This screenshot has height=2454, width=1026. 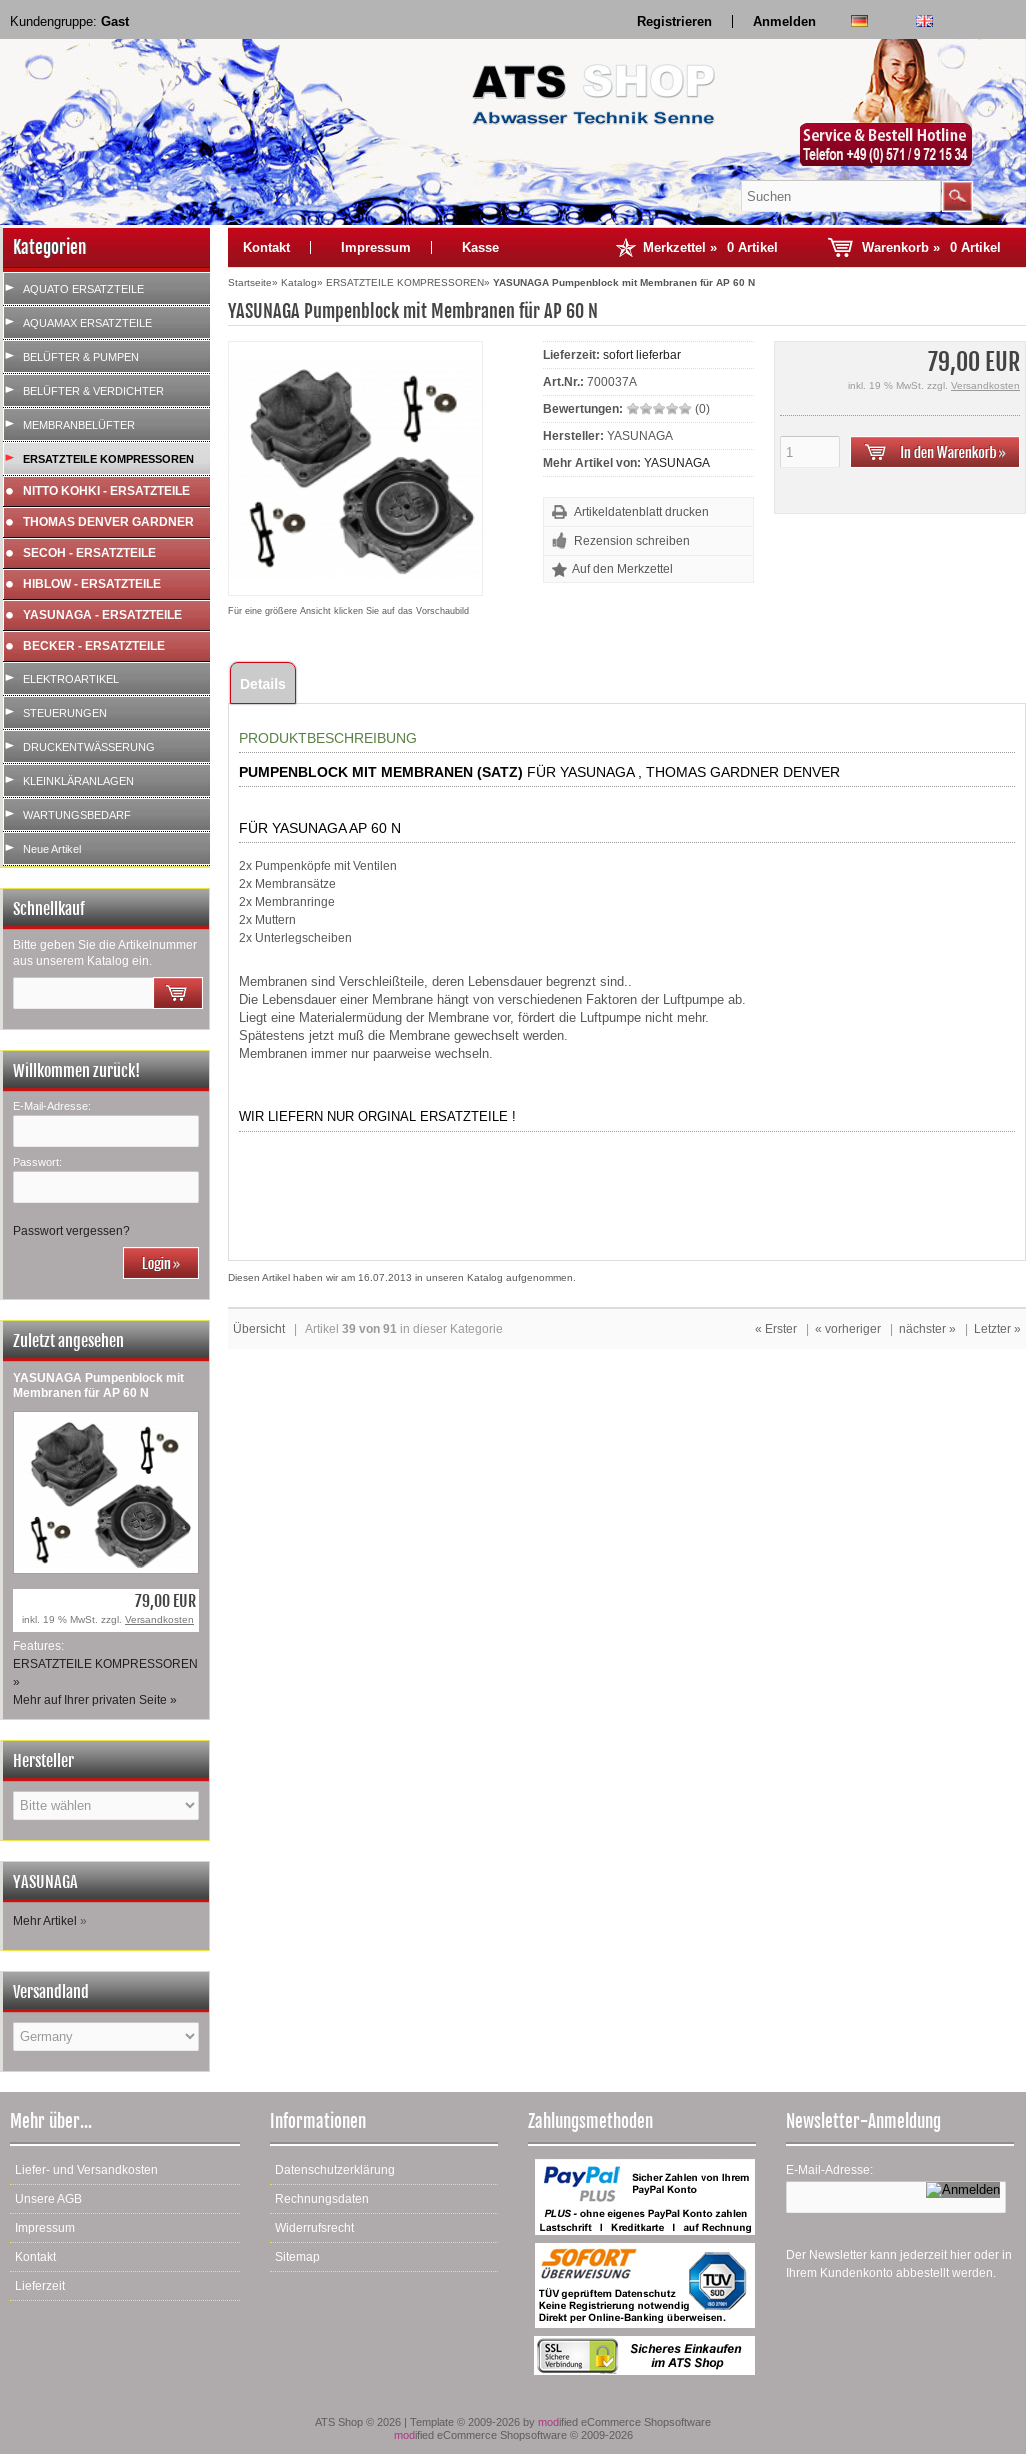 What do you see at coordinates (784, 21) in the screenshot?
I see `Anmelden` at bounding box center [784, 21].